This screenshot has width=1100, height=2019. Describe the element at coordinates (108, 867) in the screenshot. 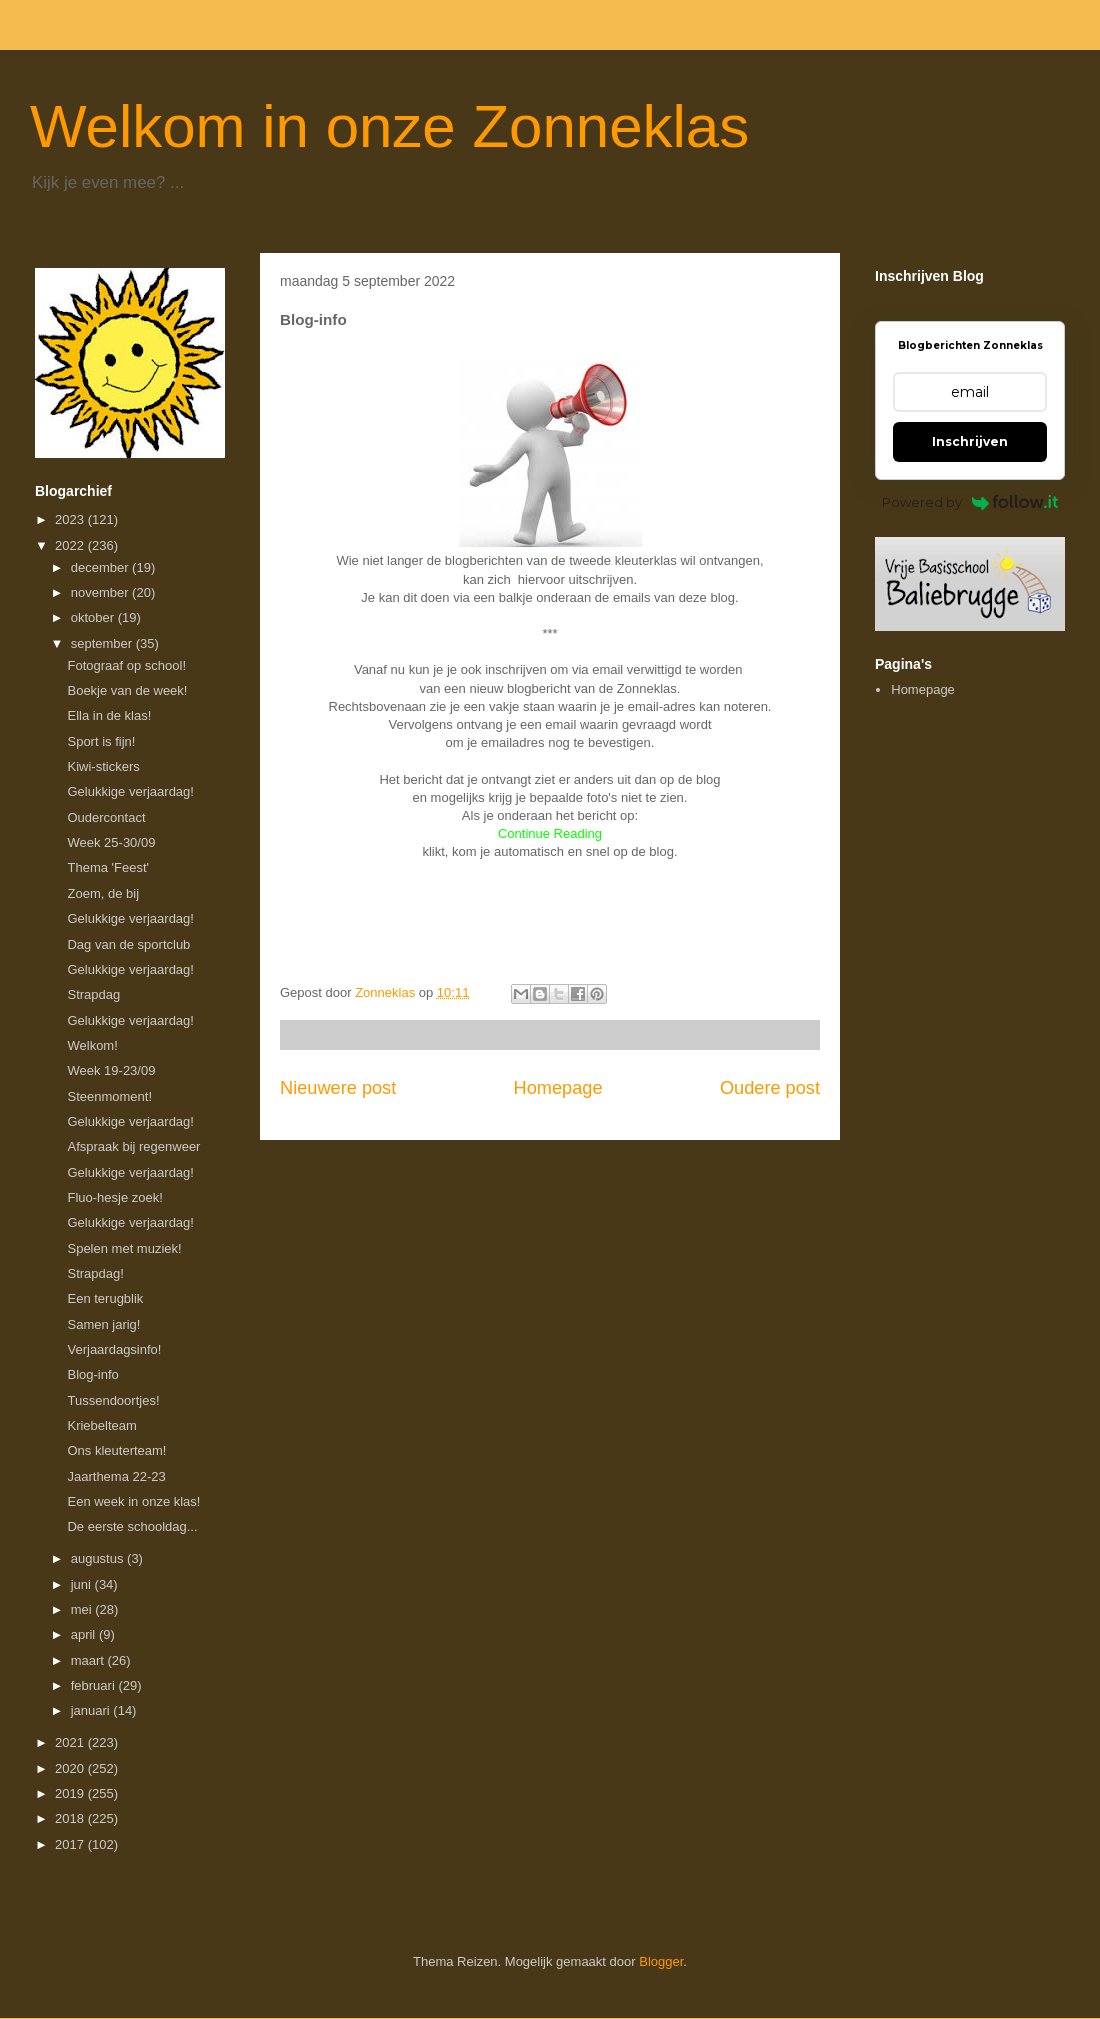

I see `Thema 'Feest'` at that location.